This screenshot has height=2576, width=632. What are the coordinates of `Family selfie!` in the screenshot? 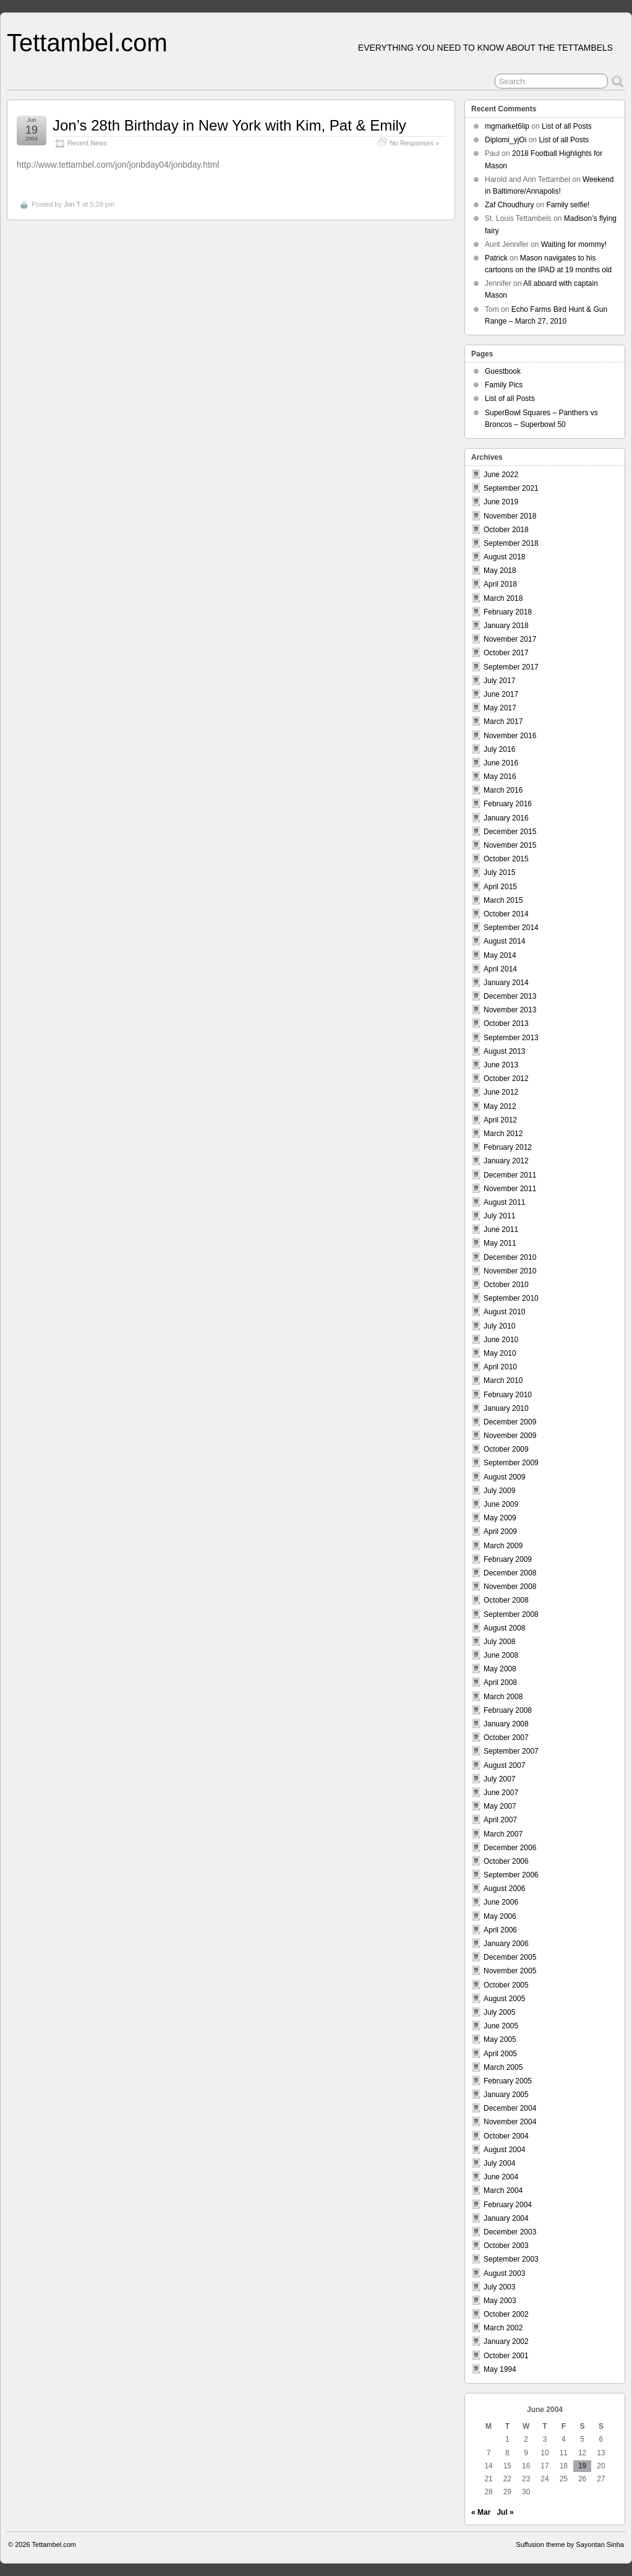 It's located at (567, 204).